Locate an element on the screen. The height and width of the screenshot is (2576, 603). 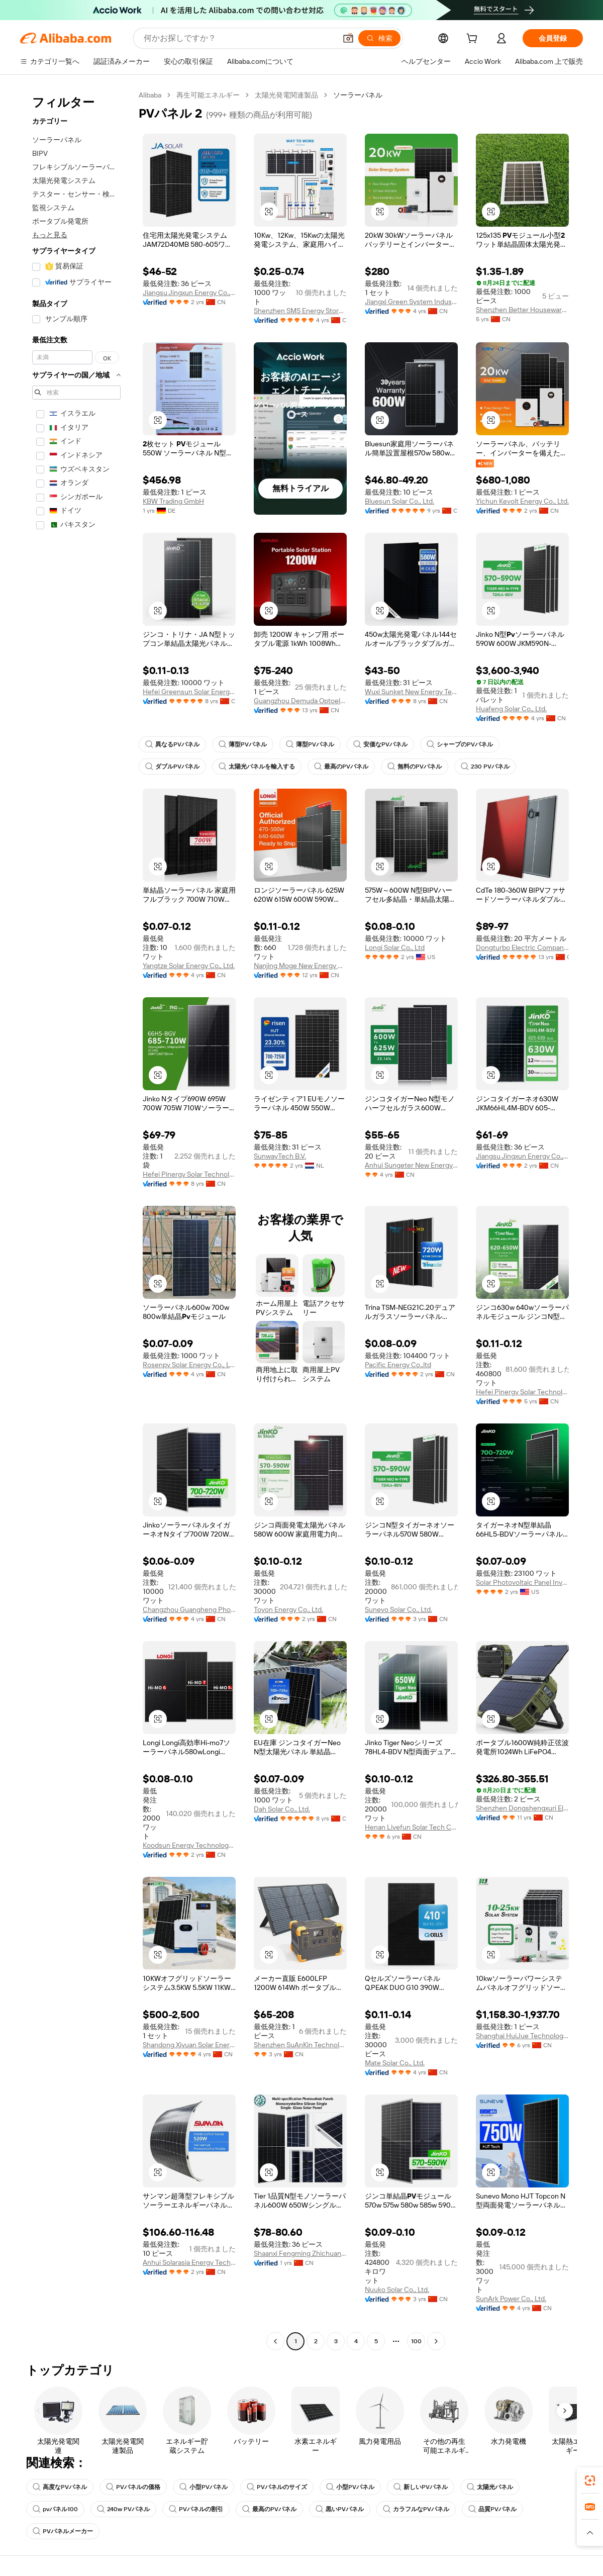
Changzhou Guangheng Photovoltaic Technology Co., Ltd. is located at coordinates (189, 1609).